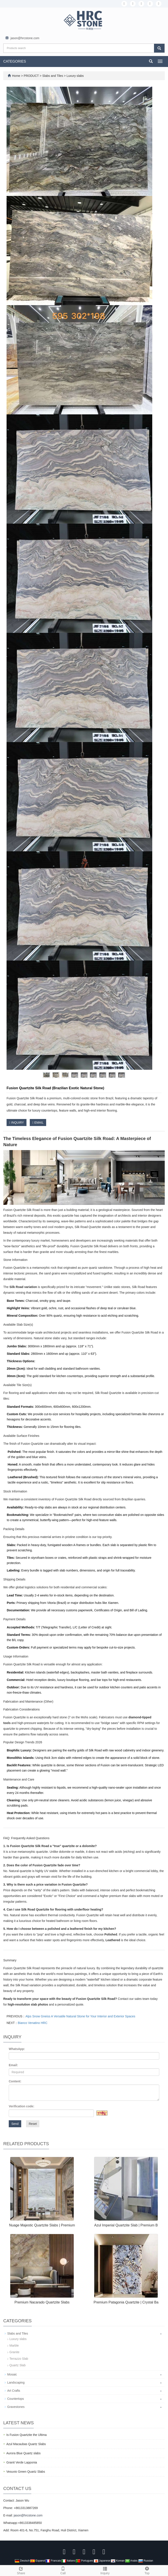  I want to click on Marble, so click(14, 2345).